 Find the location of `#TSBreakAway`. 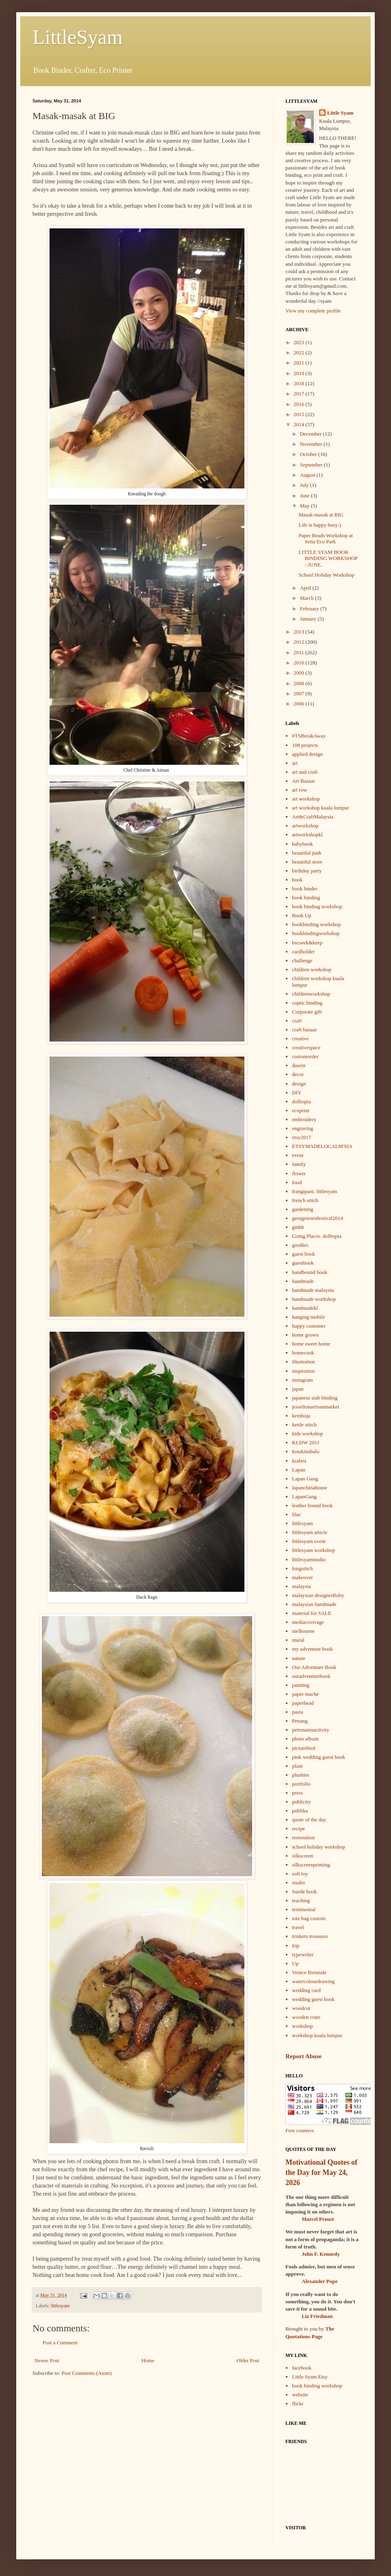

#TSBreakAway is located at coordinates (309, 736).